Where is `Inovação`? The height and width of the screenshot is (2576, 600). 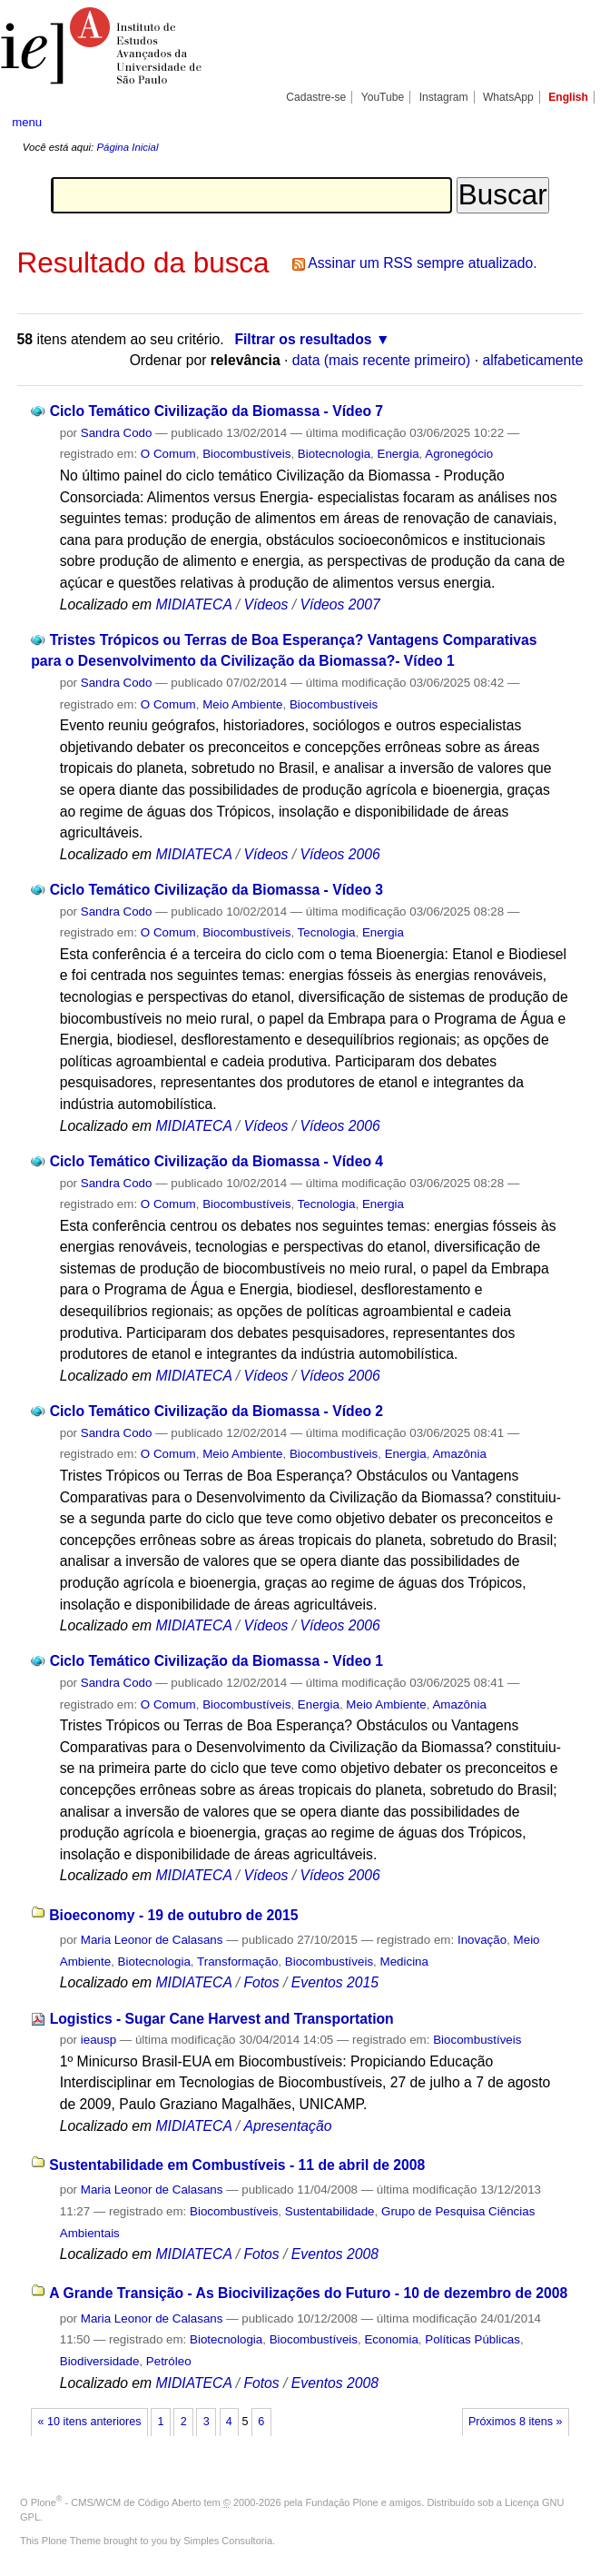
Inovação is located at coordinates (482, 1940).